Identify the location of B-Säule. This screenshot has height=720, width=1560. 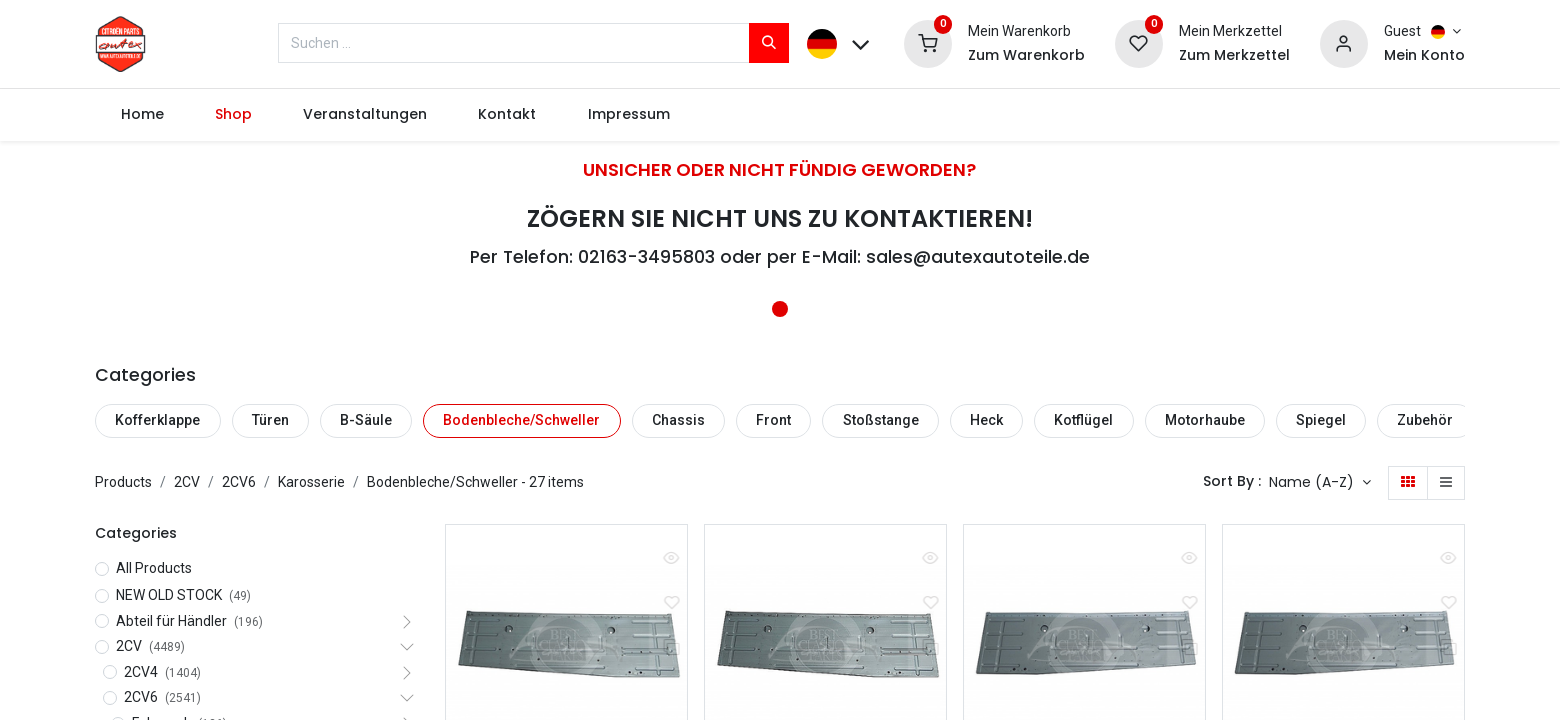
(366, 420).